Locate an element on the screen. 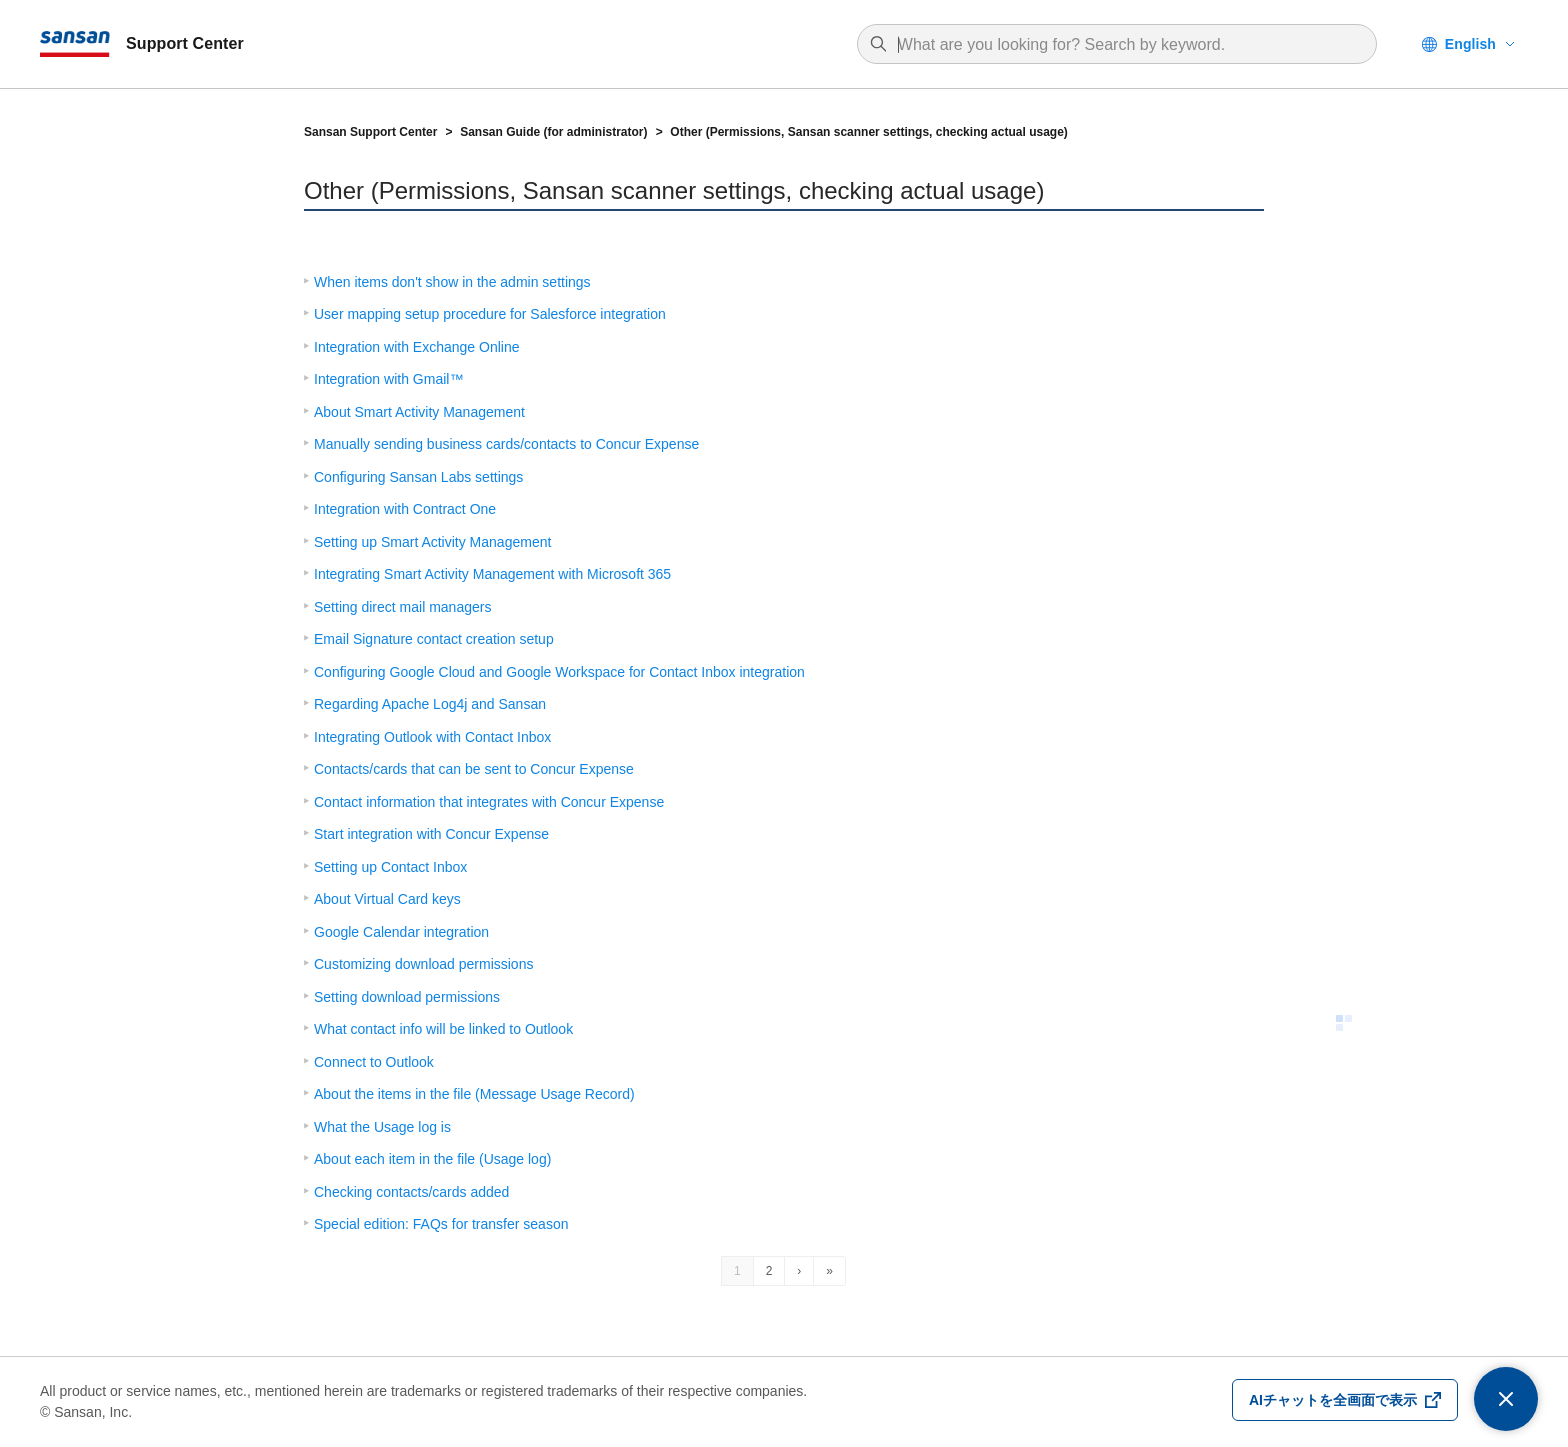 The height and width of the screenshot is (1447, 1568). Integration with Gmail™ is located at coordinates (388, 379).